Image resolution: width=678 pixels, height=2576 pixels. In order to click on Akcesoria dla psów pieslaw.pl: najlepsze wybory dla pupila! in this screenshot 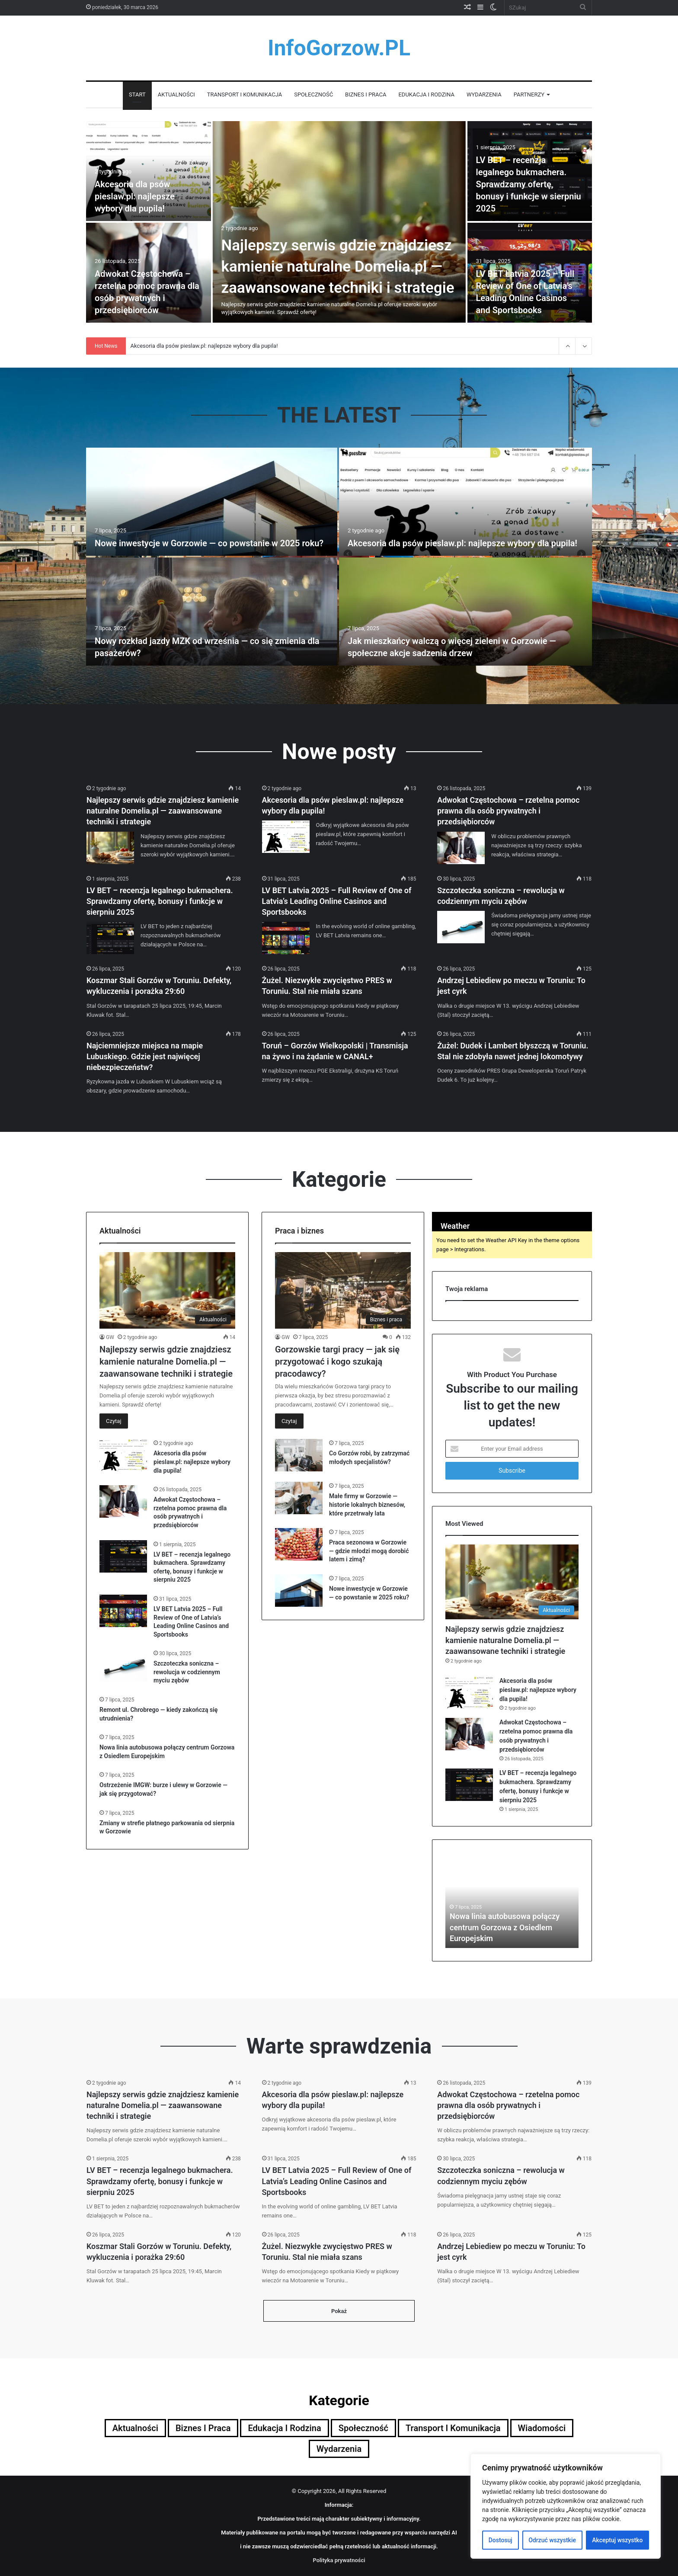, I will do `click(135, 196)`.